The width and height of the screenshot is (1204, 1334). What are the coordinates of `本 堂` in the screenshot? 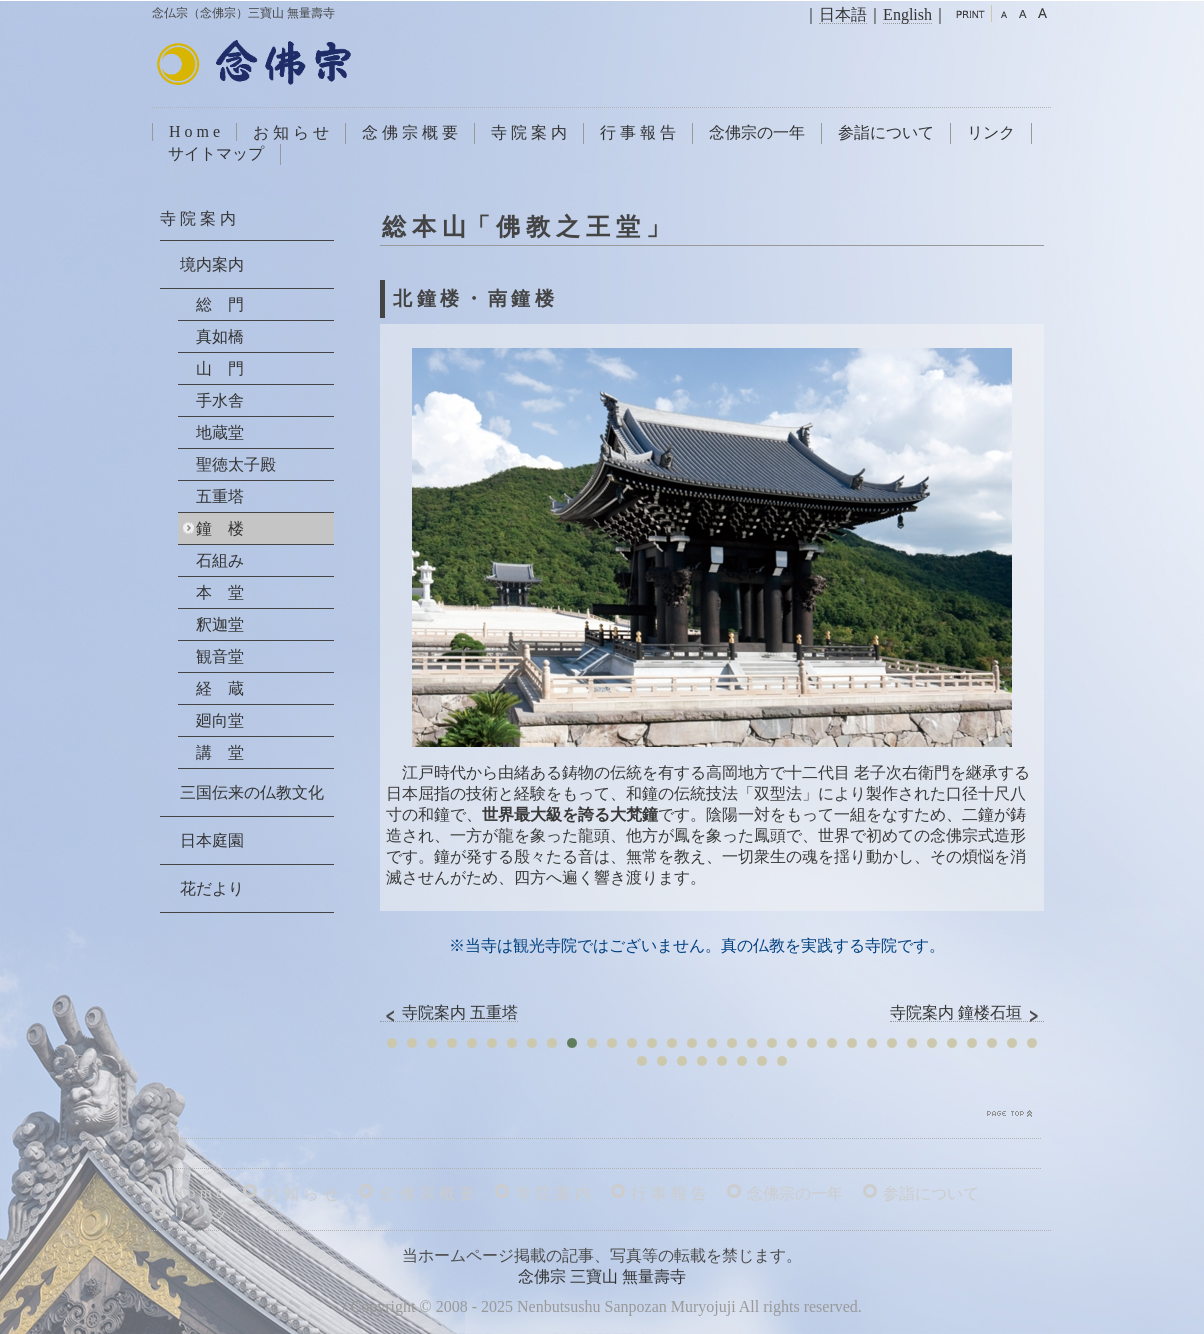 It's located at (220, 592).